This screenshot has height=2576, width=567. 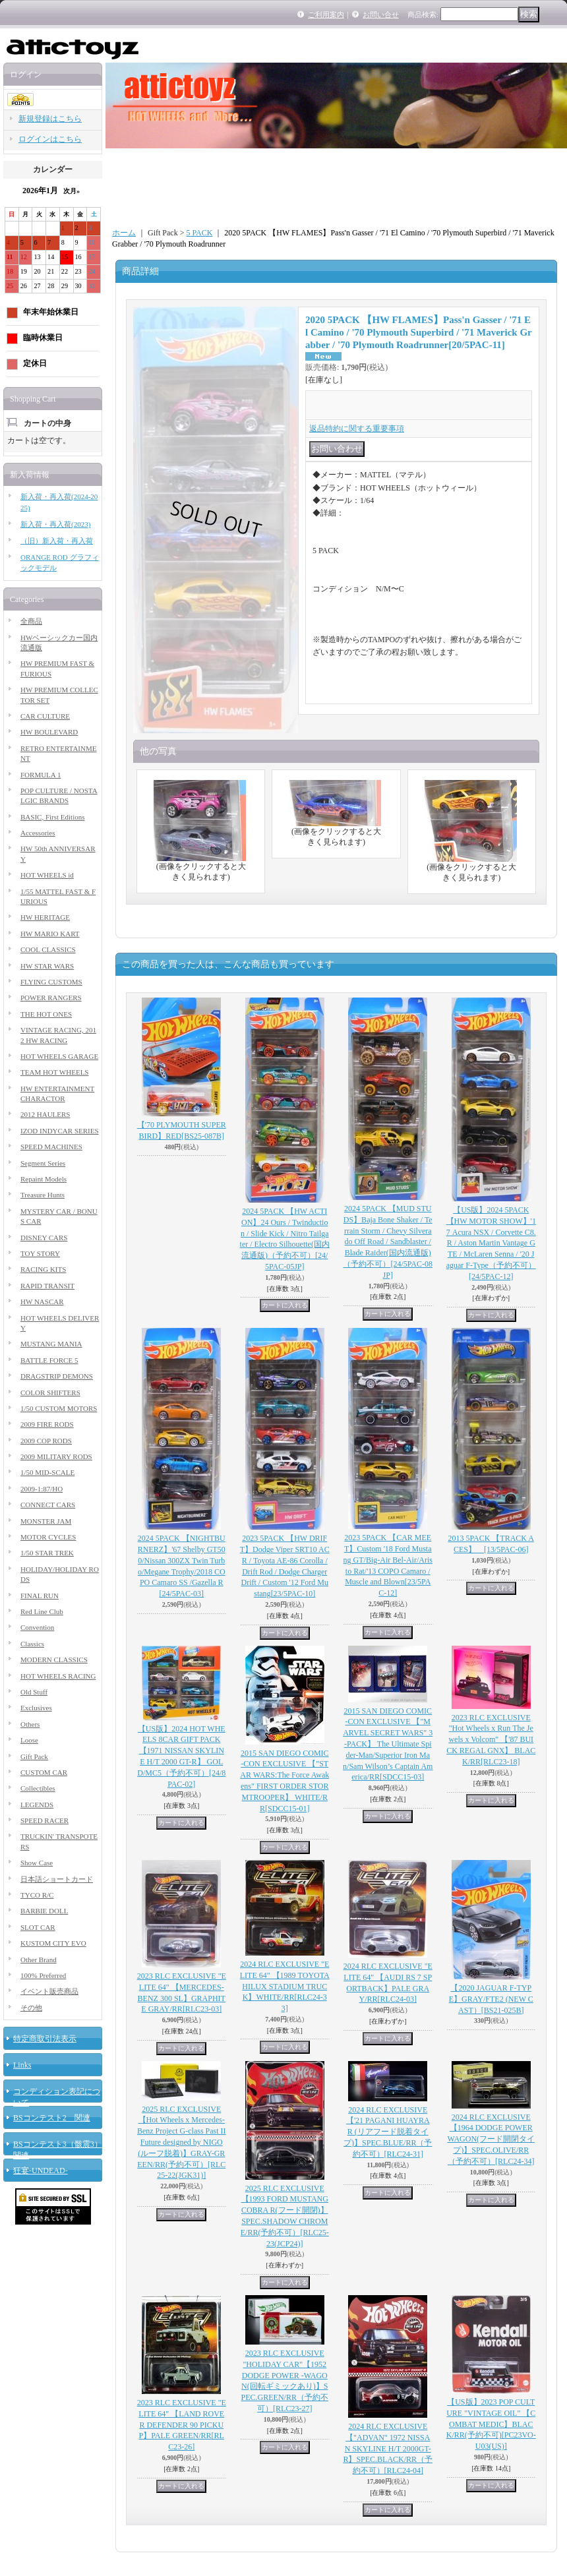 I want to click on 特定商取引法表示, so click(x=44, y=2038).